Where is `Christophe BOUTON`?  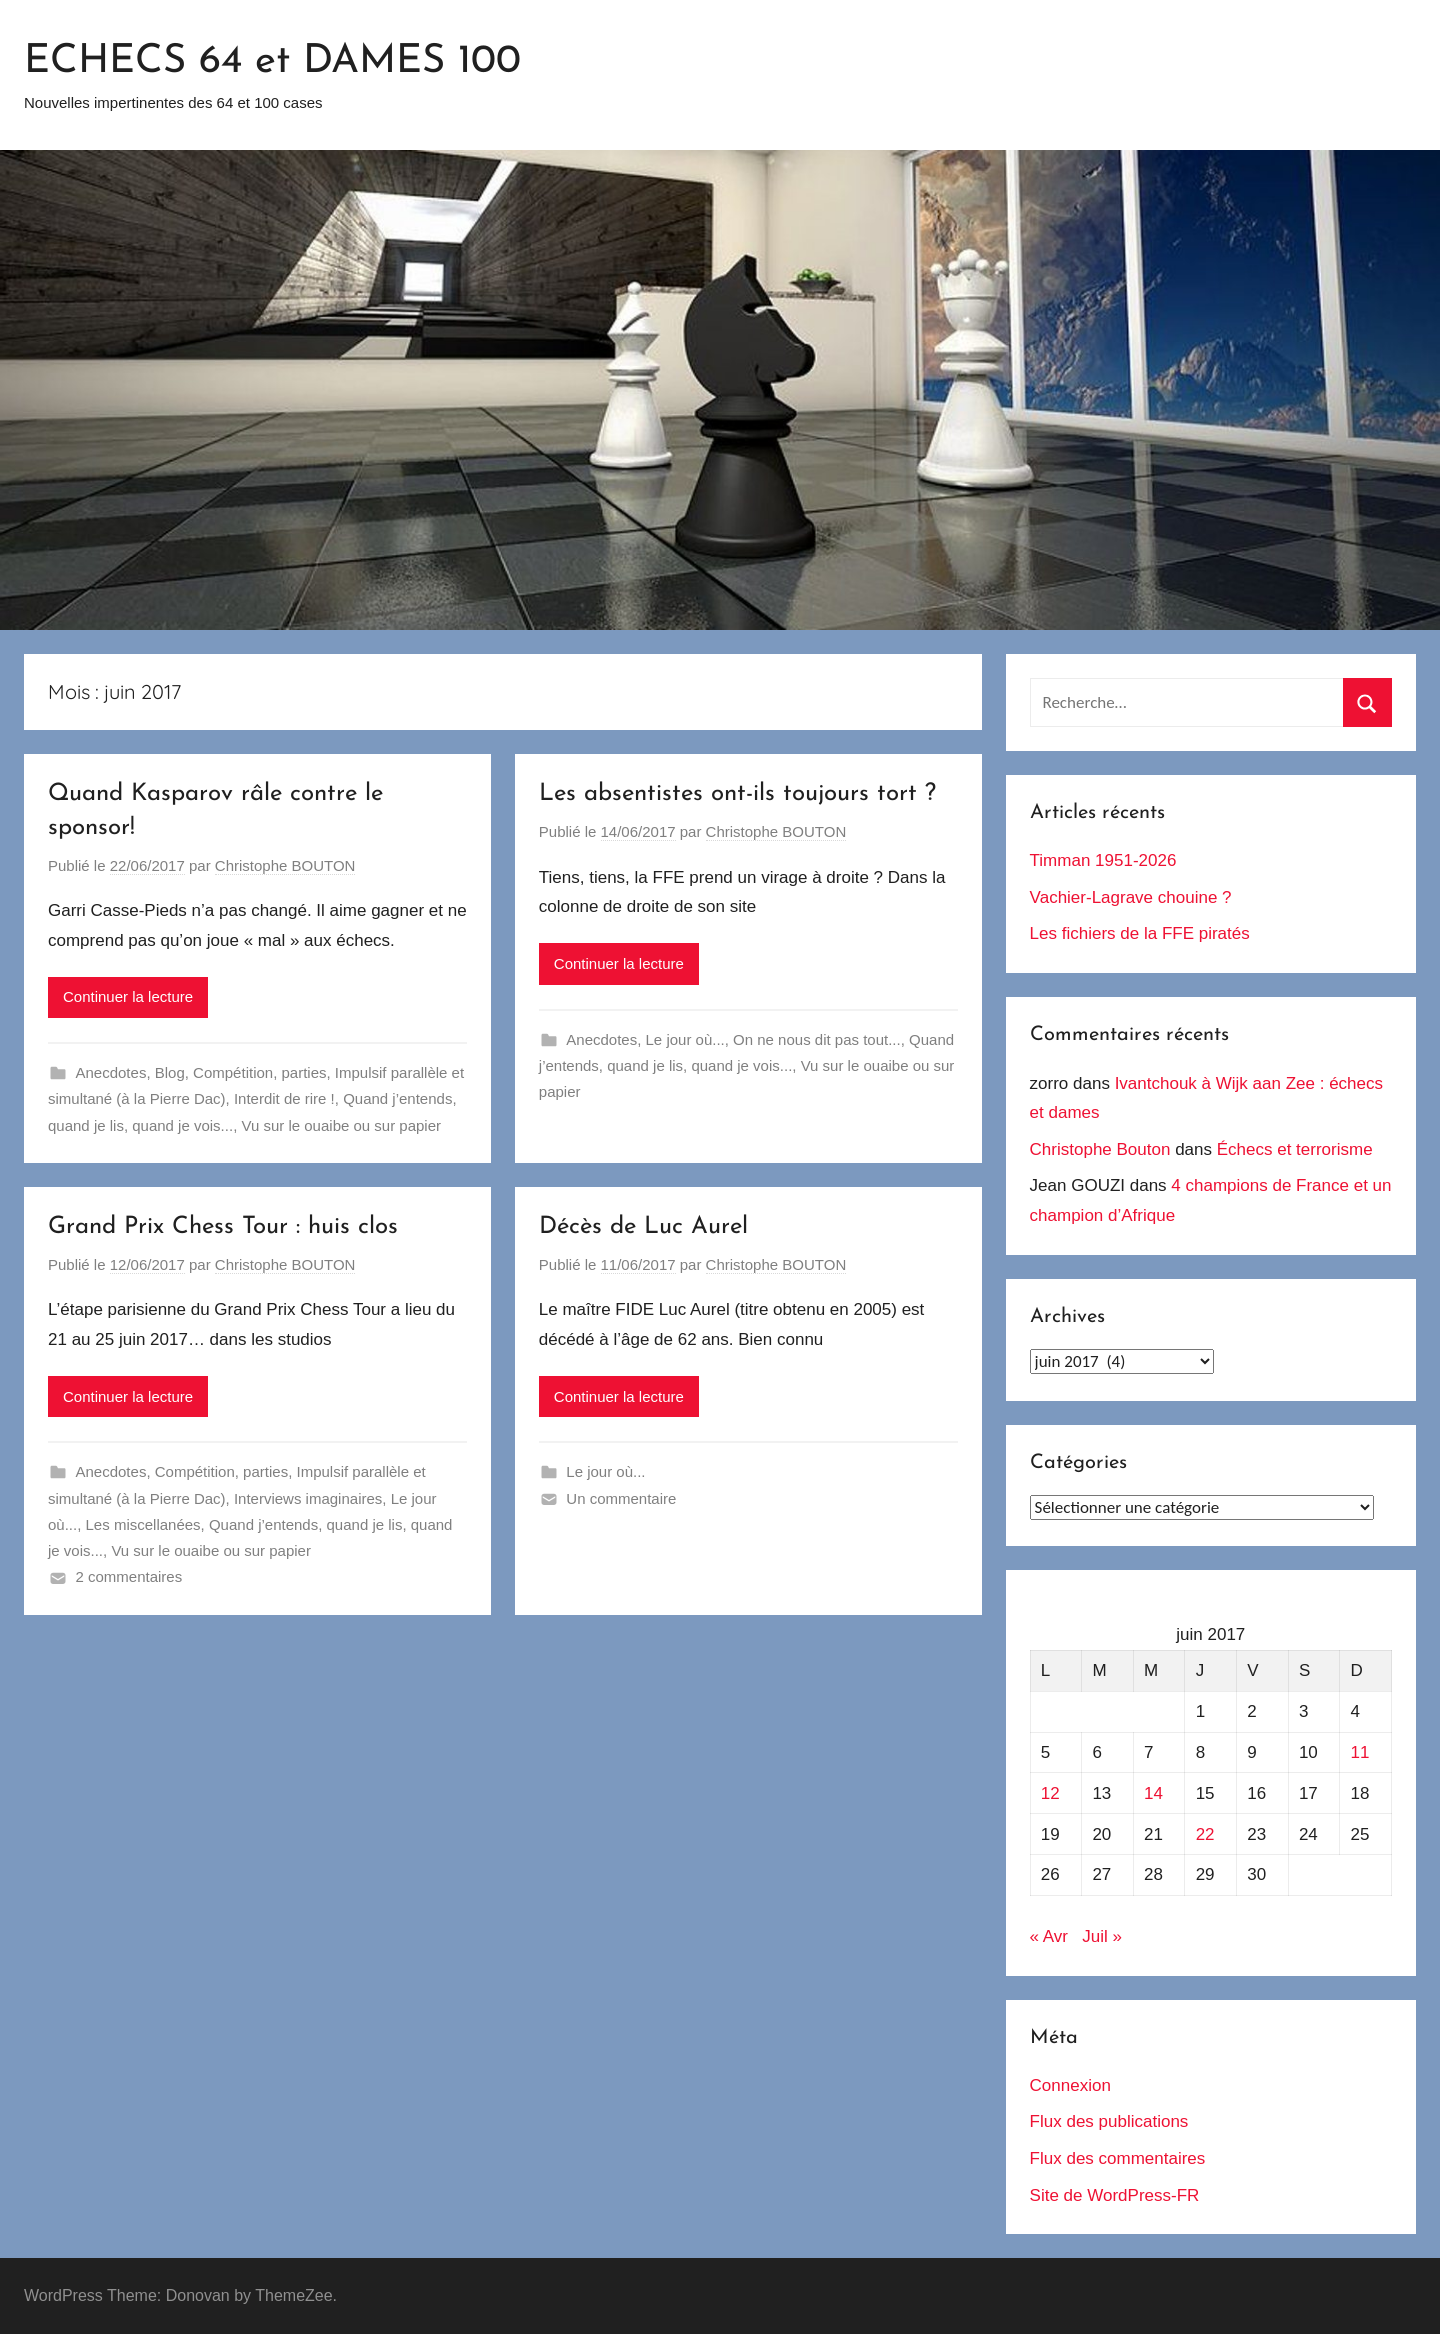
Christophe BOUTON is located at coordinates (285, 865).